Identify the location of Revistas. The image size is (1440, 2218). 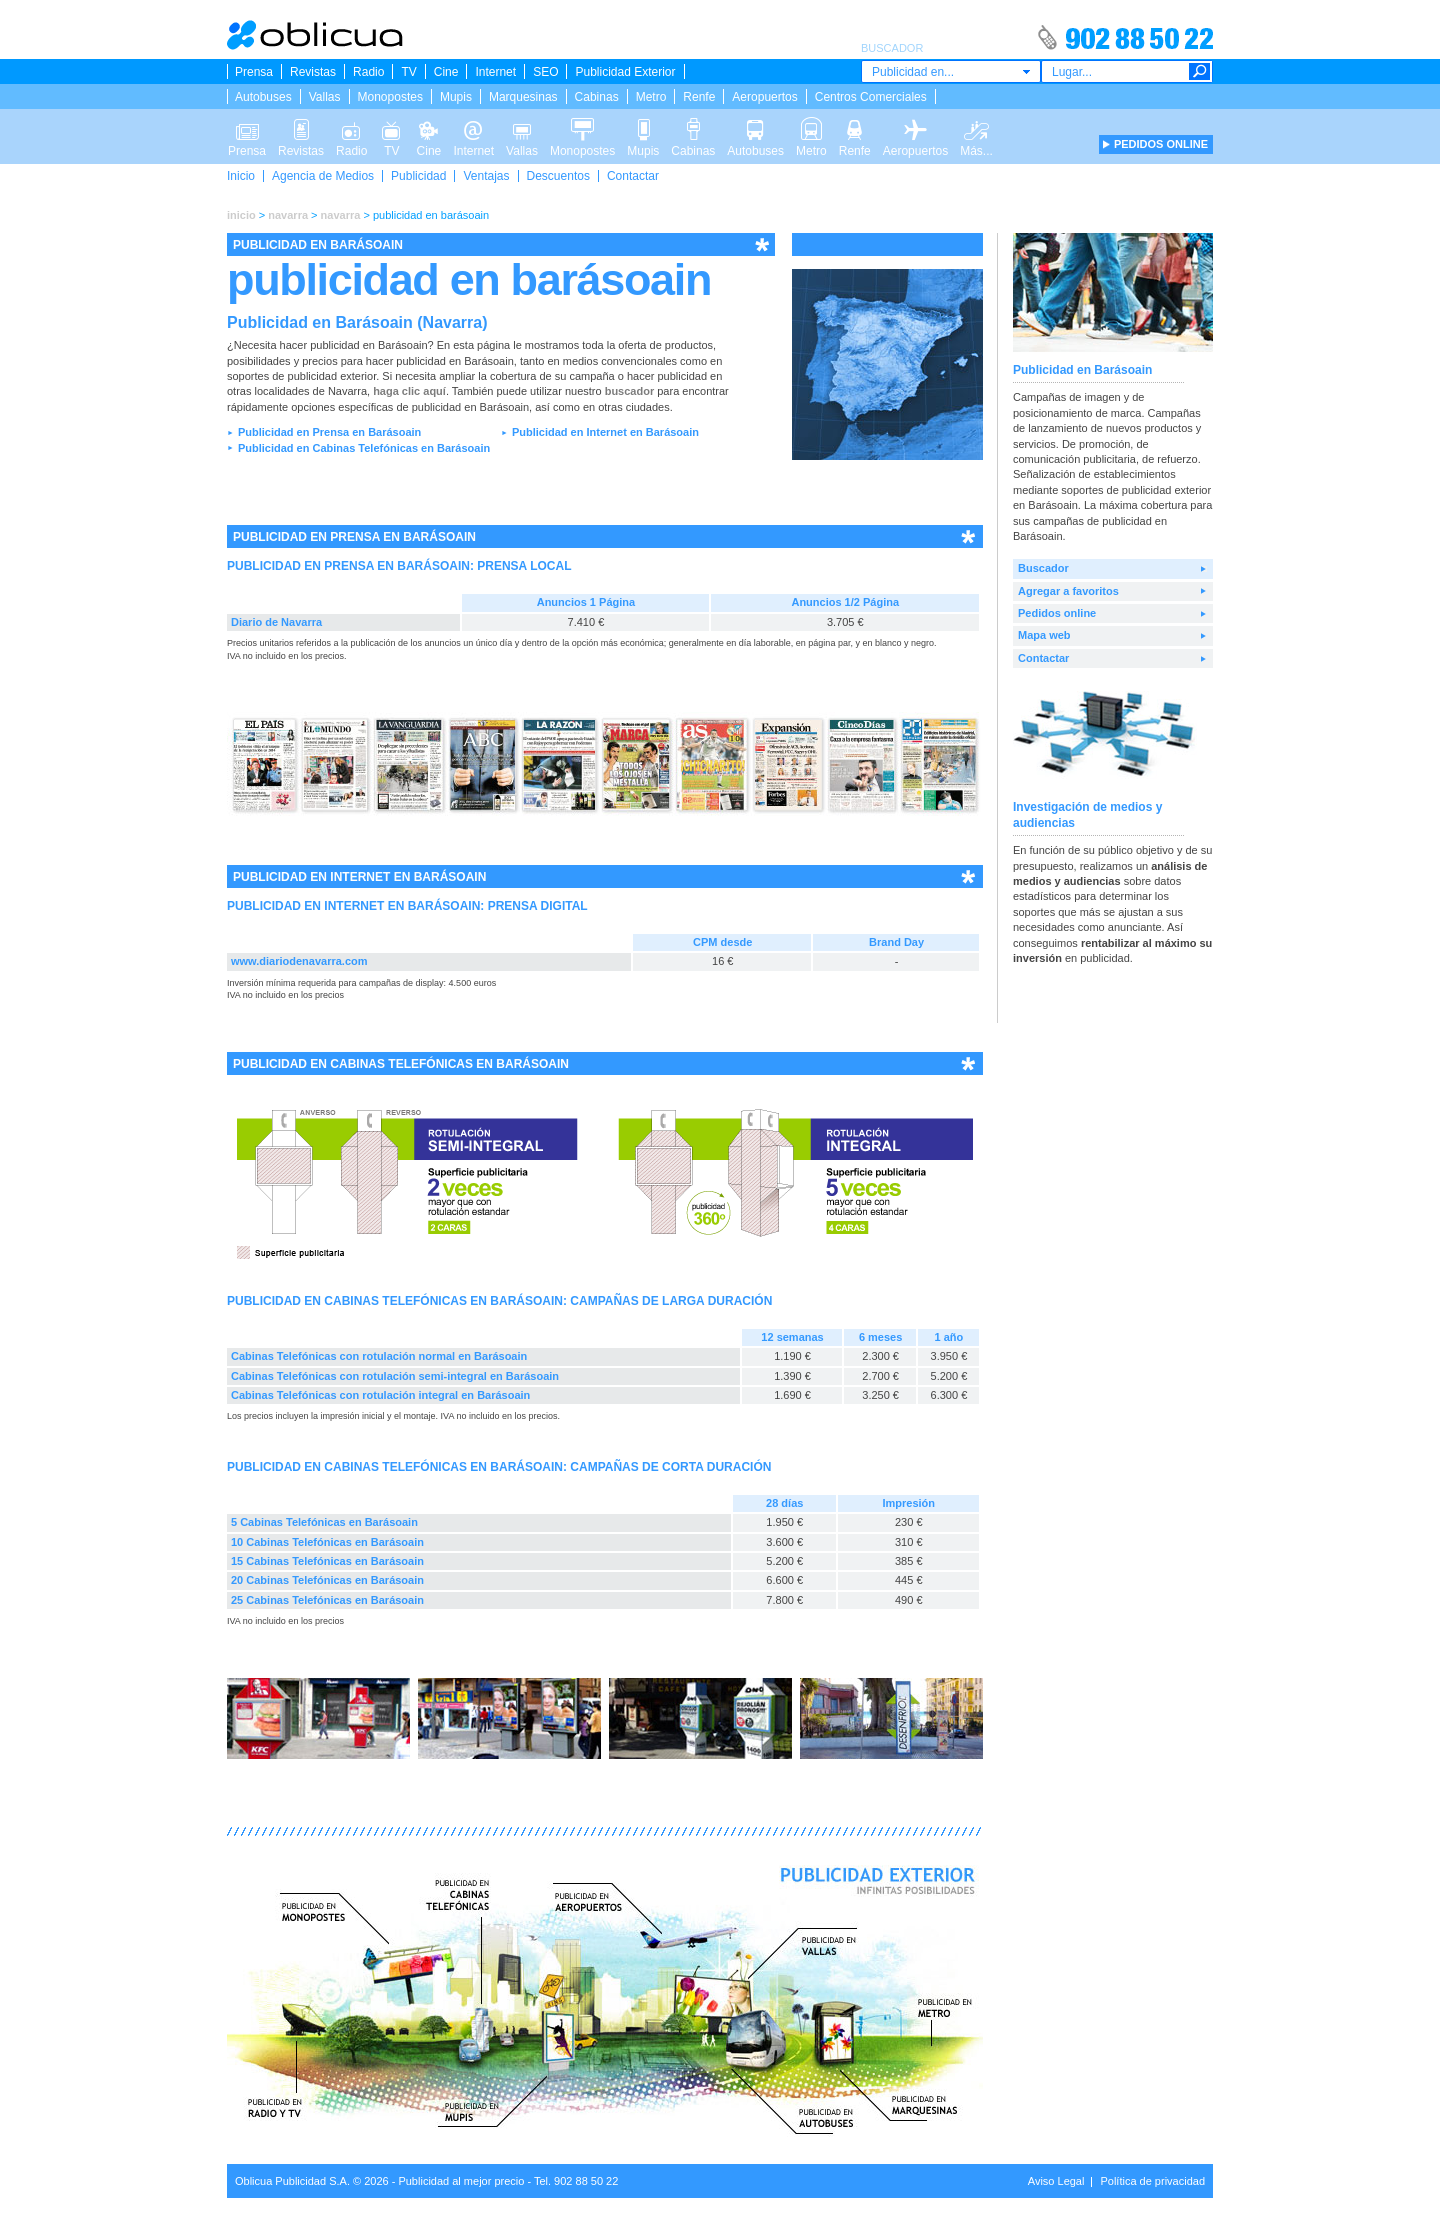
(313, 72).